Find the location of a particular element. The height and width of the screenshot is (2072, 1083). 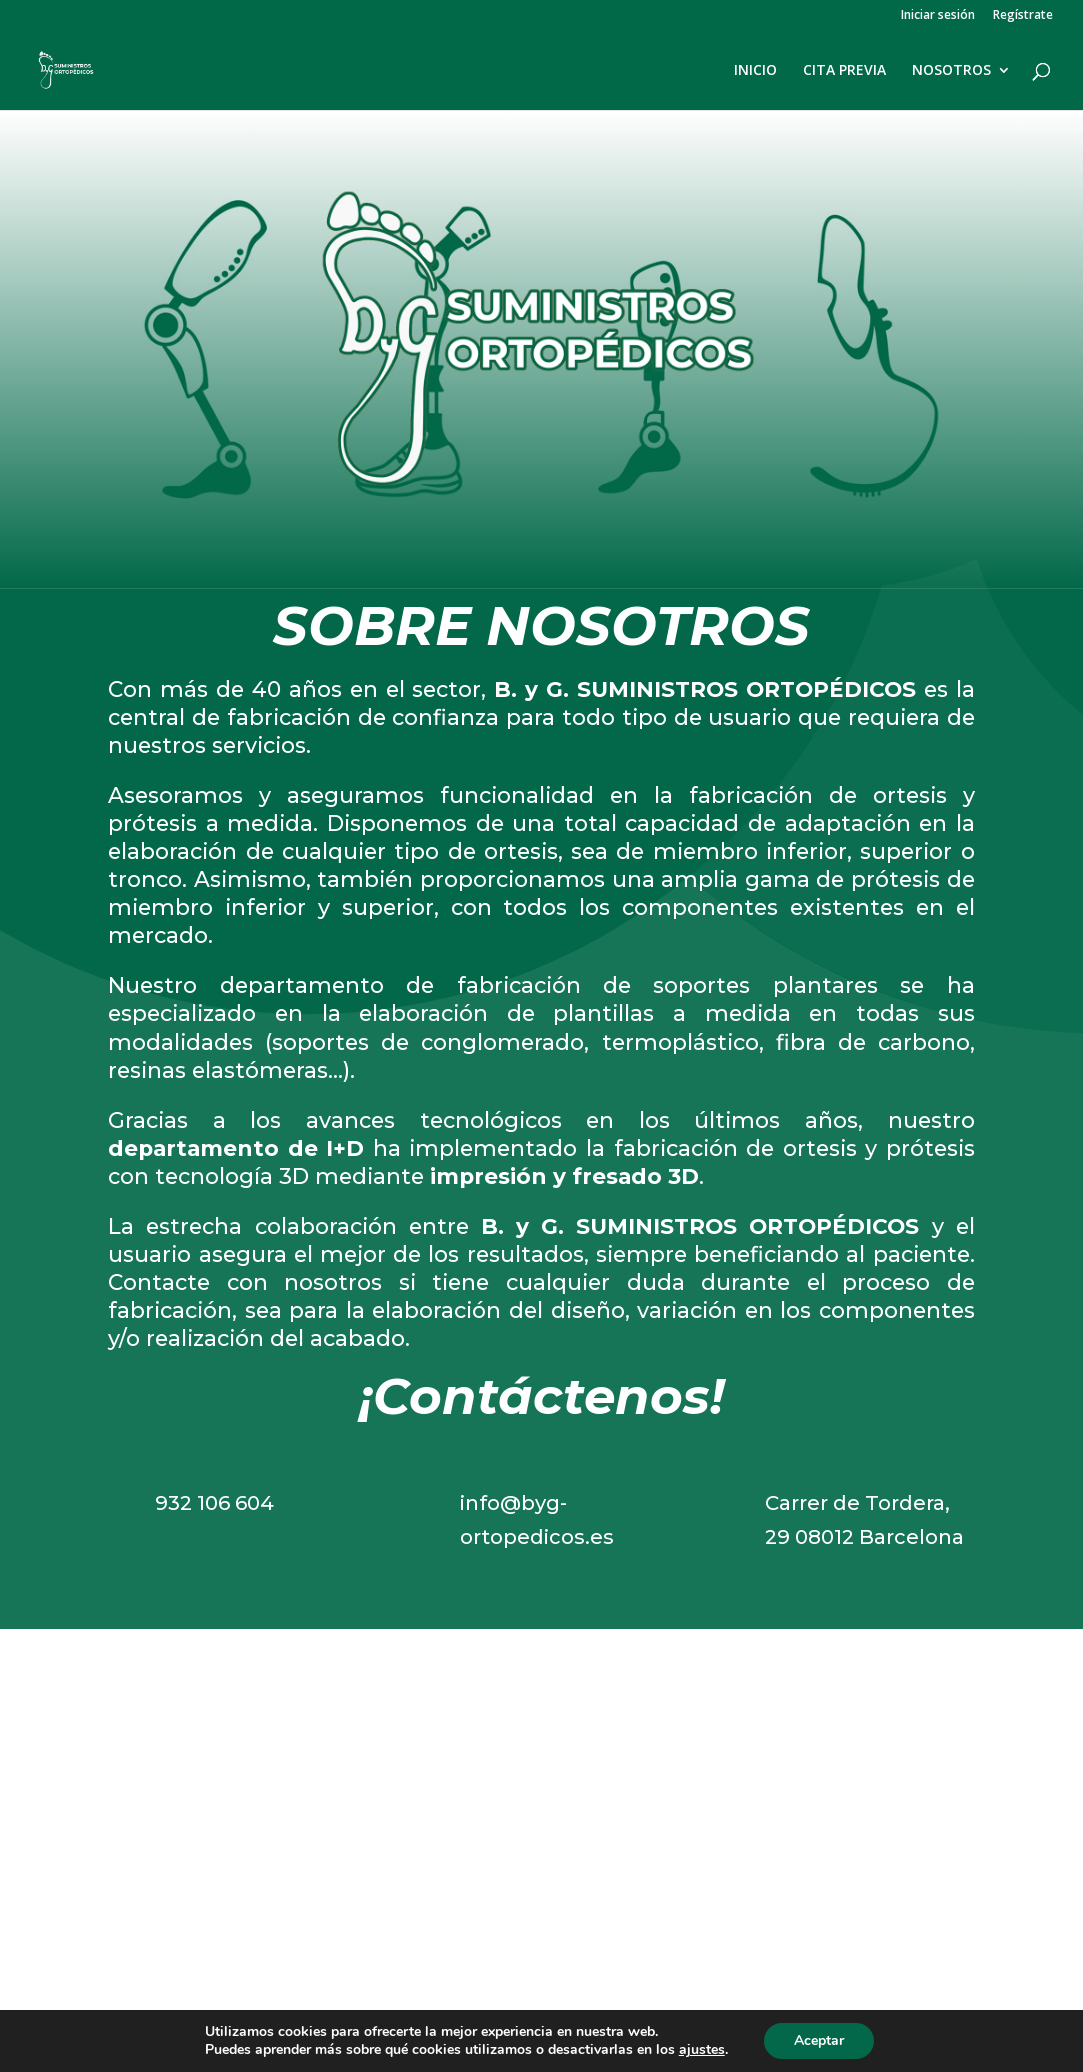

NOSOTROS is located at coordinates (951, 71).